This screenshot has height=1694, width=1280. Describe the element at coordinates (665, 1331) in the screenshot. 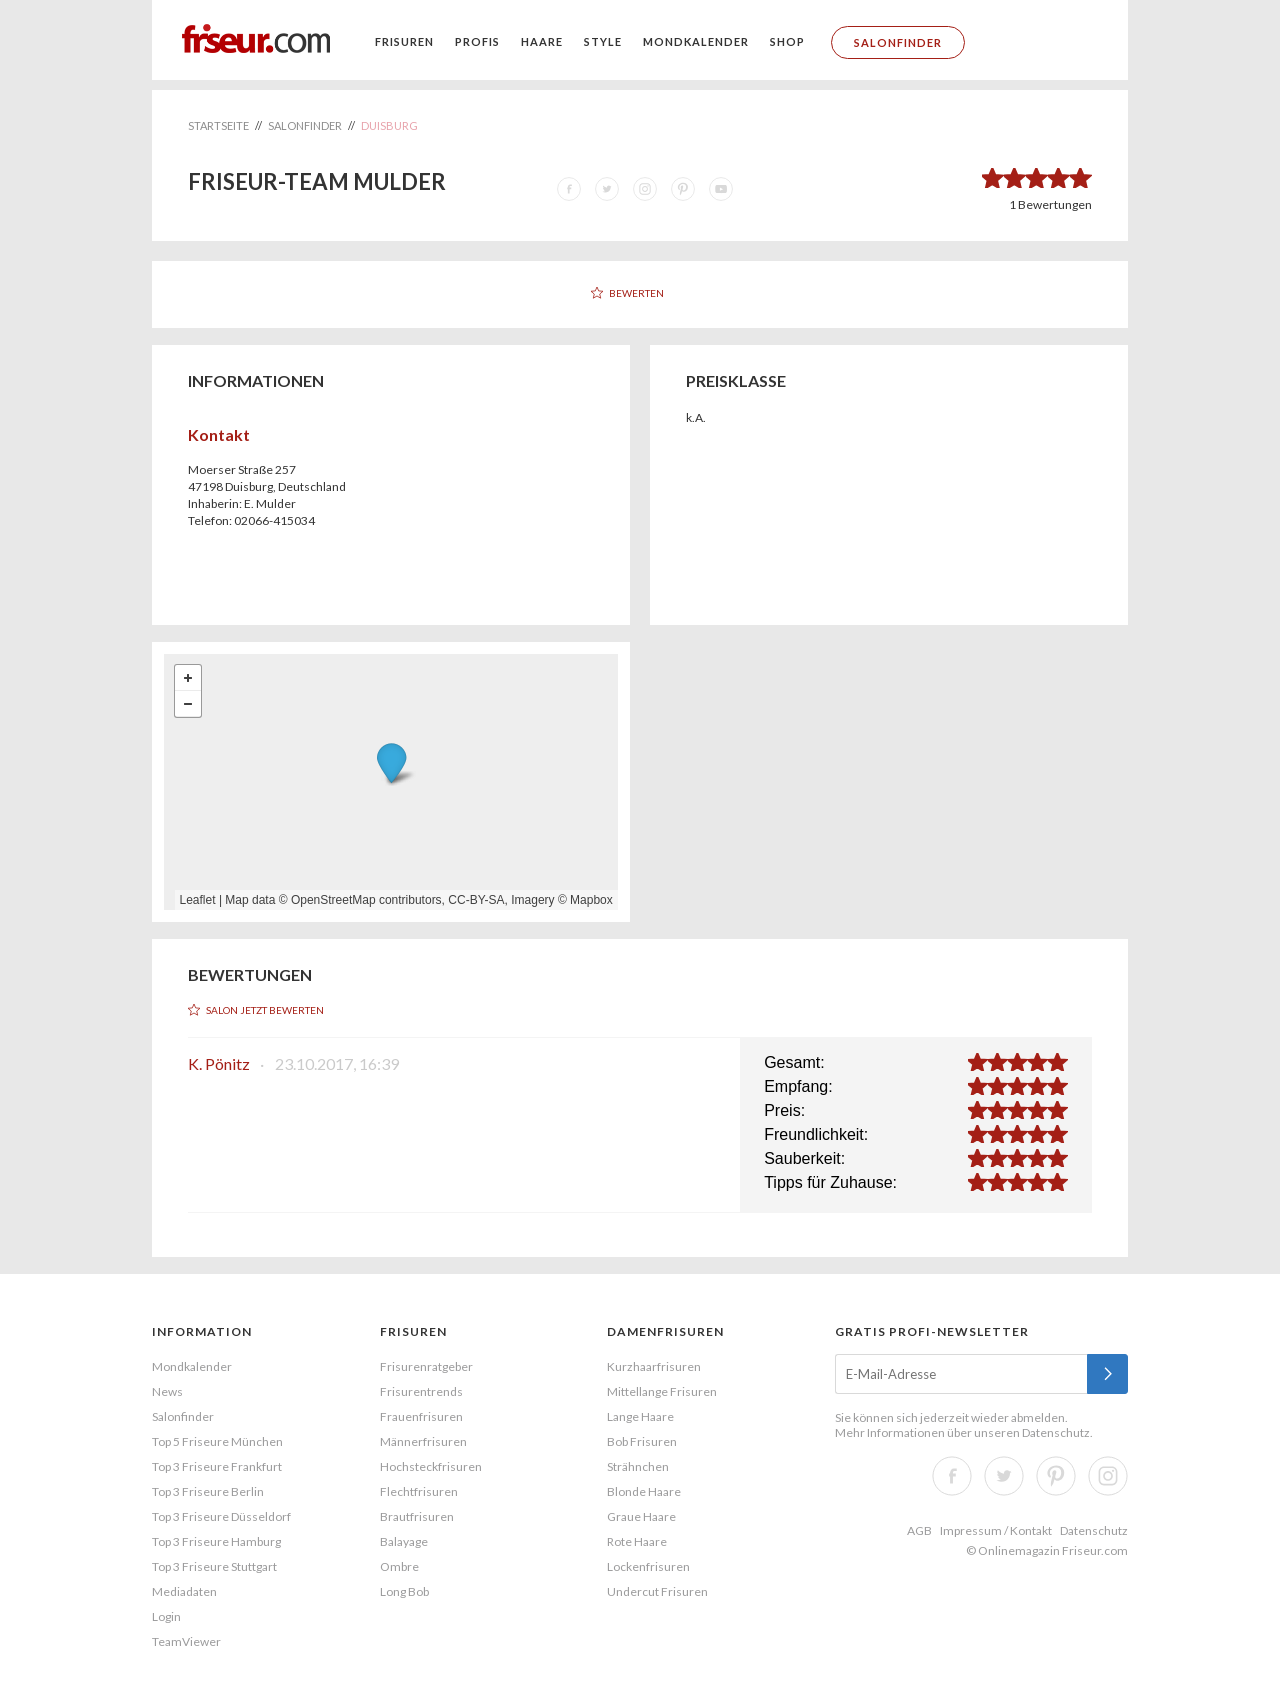

I see `Damenfrisuren` at that location.